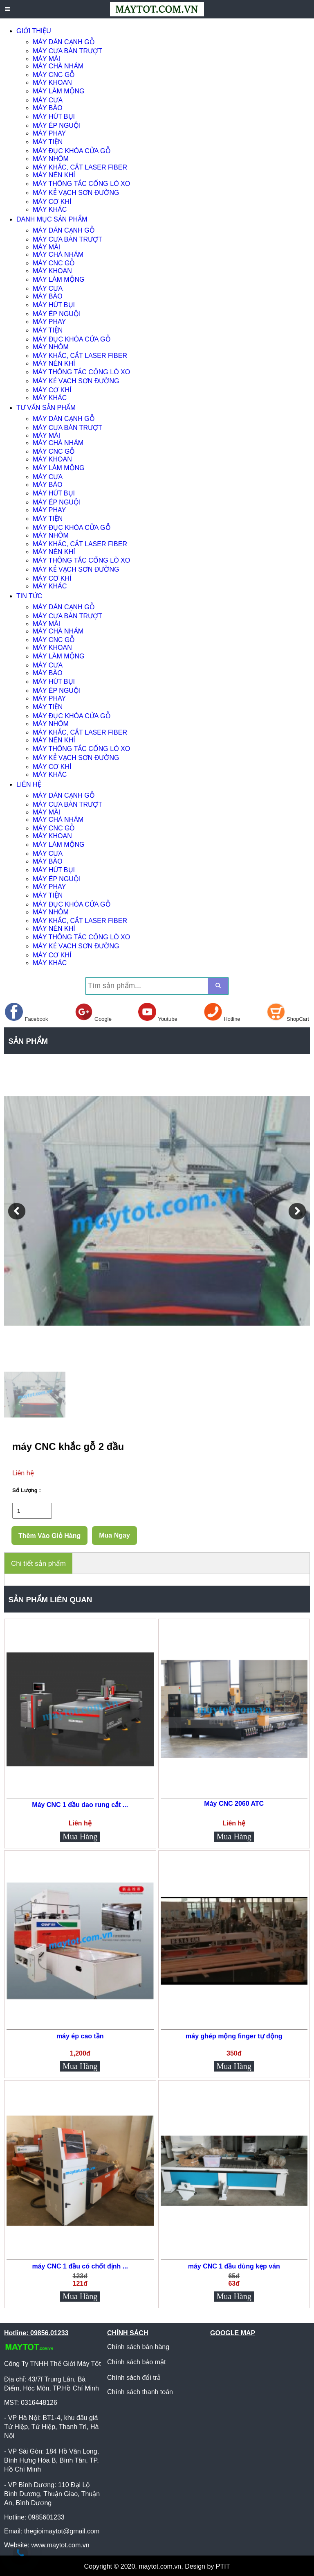 The image size is (314, 2576). I want to click on DANH MỤC SẢN PHẨM, so click(51, 219).